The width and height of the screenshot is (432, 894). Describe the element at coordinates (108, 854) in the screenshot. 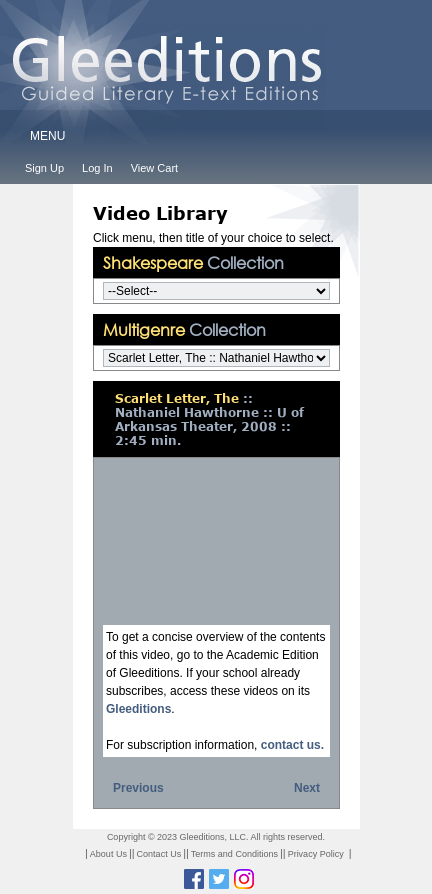

I see `About Us` at that location.